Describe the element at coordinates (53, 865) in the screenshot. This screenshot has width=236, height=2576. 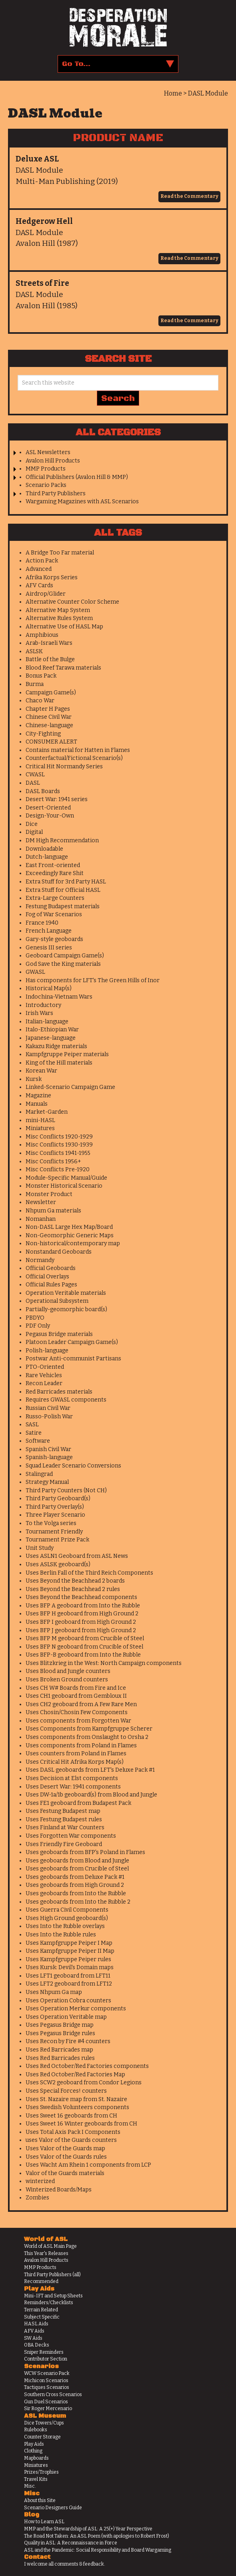
I see `East Front-oriented` at that location.